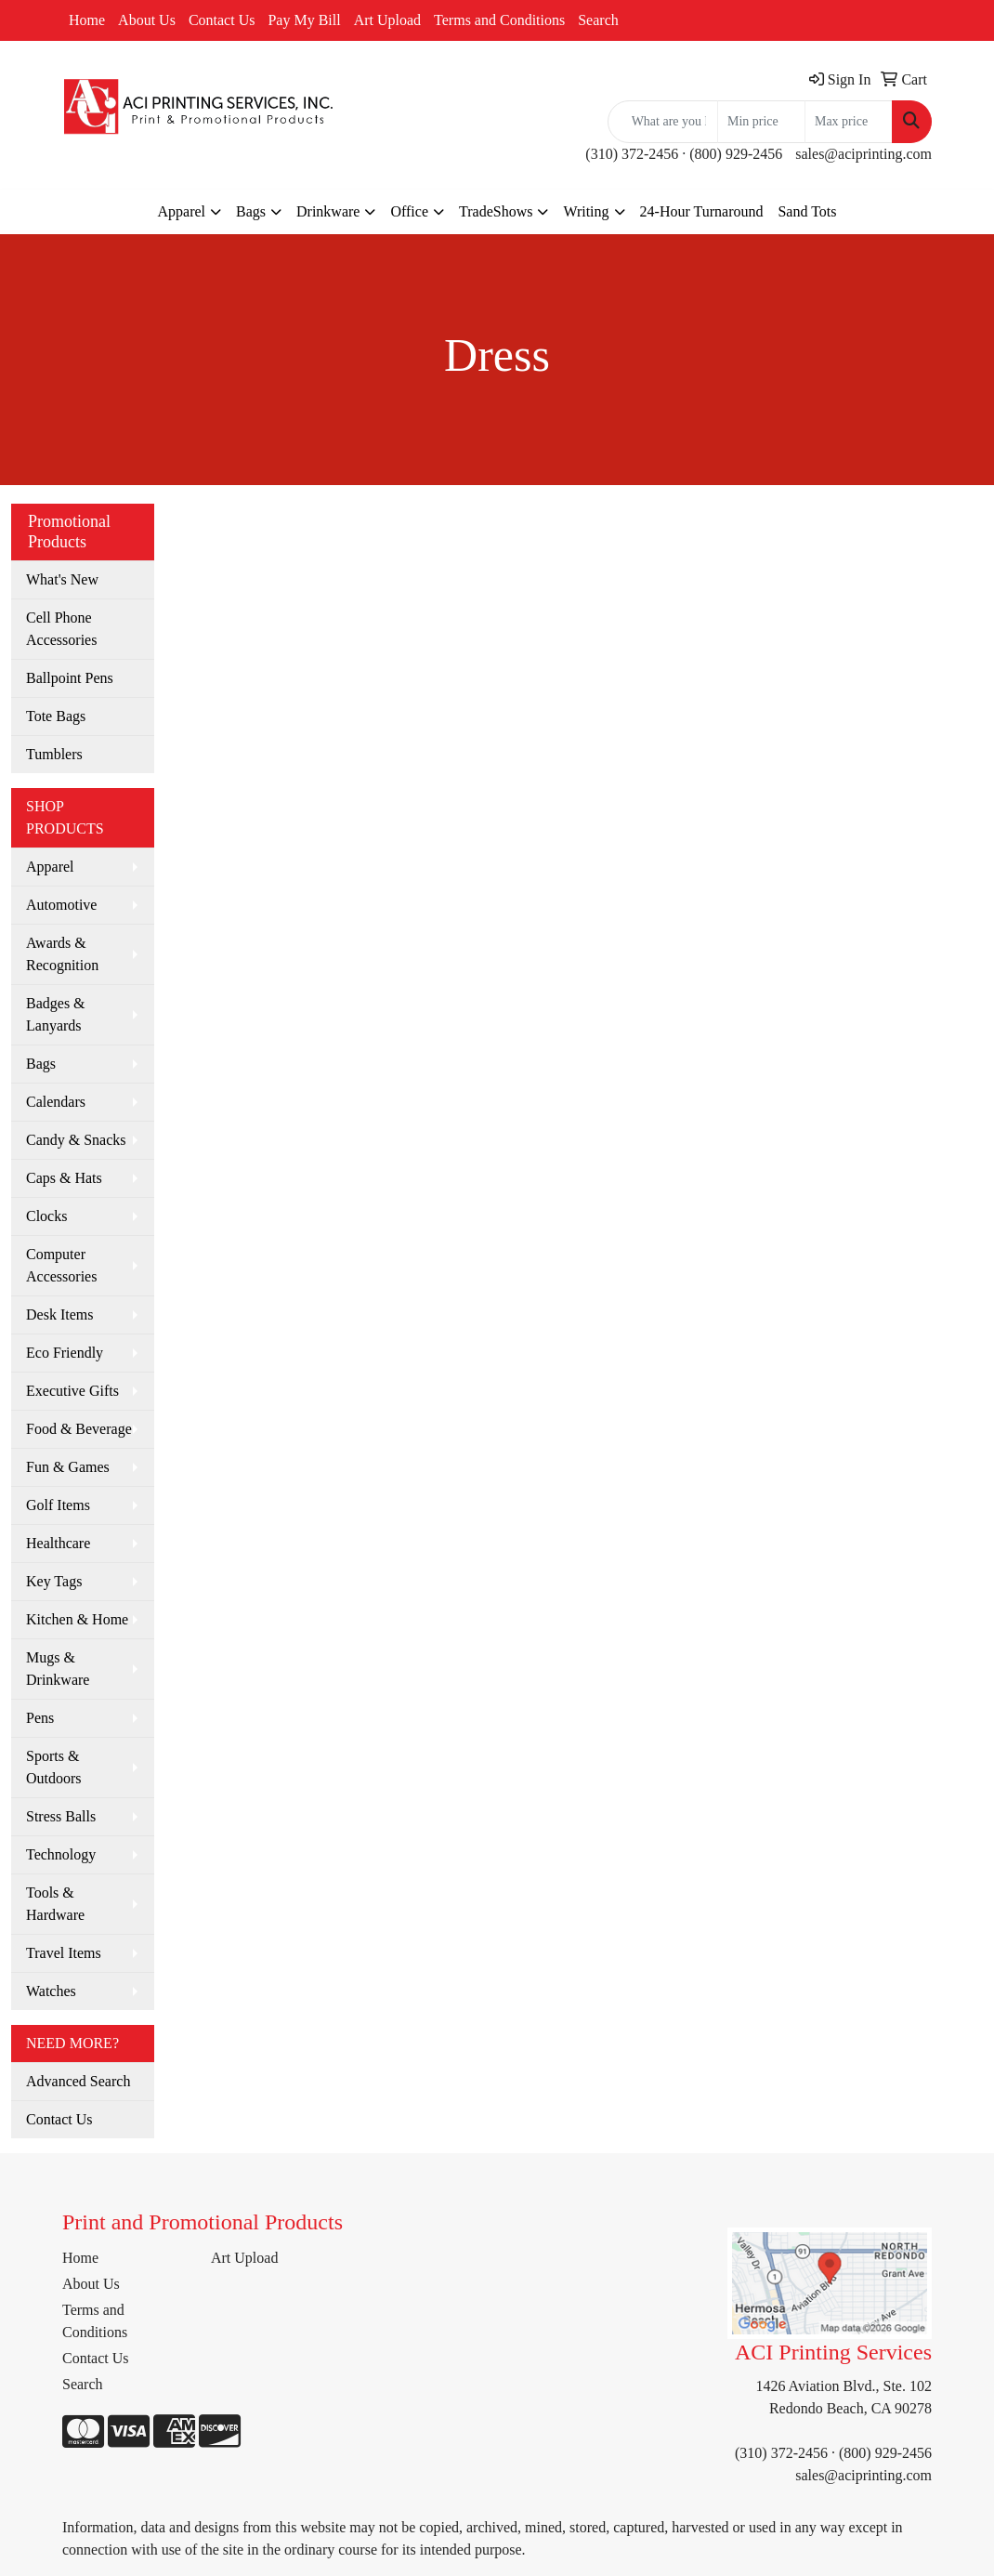 This screenshot has height=2576, width=994. Describe the element at coordinates (63, 1953) in the screenshot. I see `Travel Items` at that location.